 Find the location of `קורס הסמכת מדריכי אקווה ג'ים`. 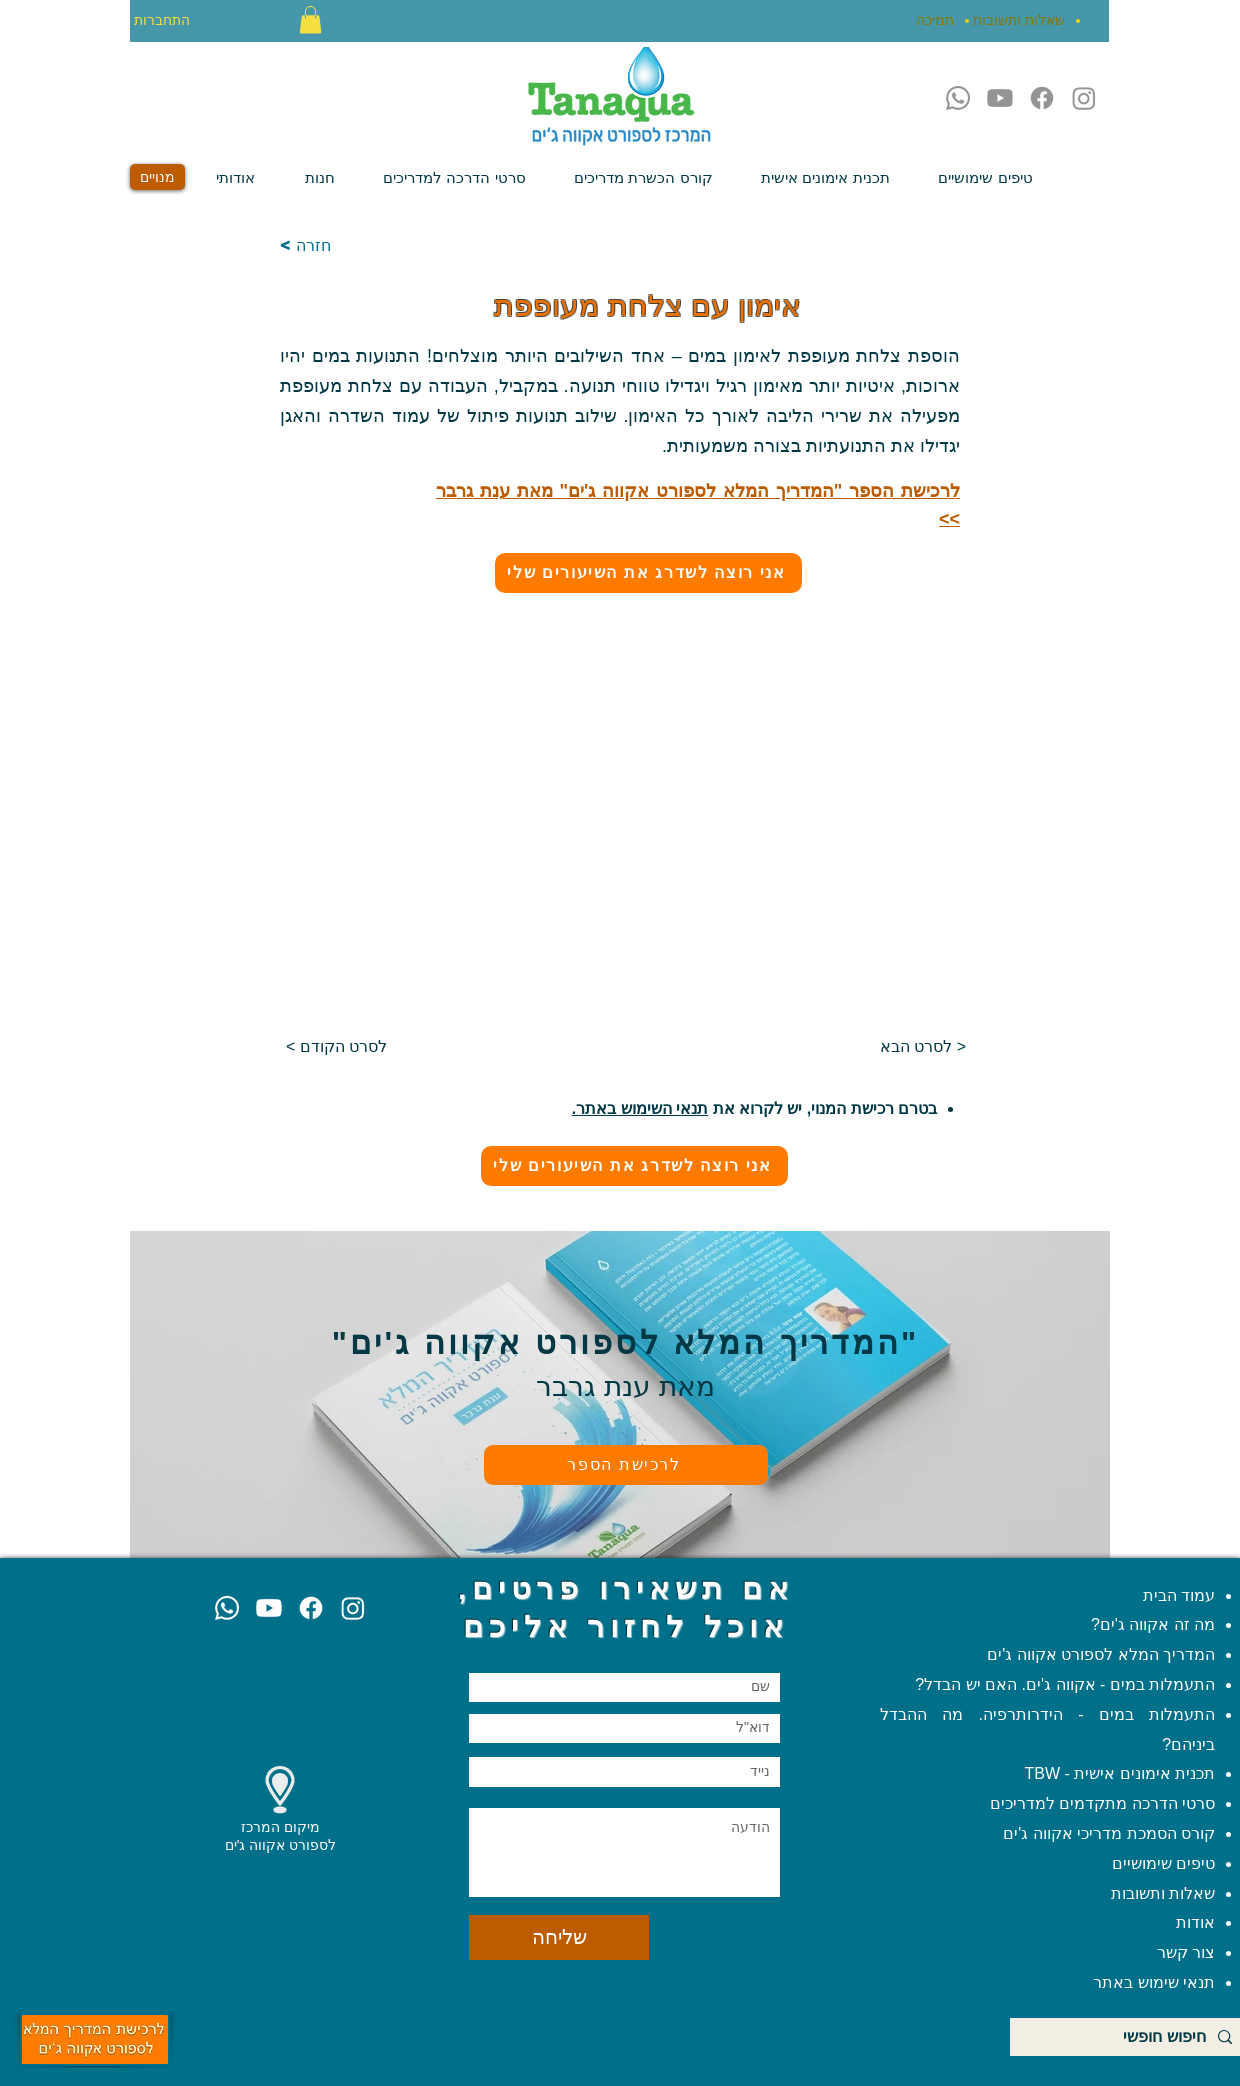

קורס הסמכת מדריכי אקווה ג'ים is located at coordinates (1109, 1833).